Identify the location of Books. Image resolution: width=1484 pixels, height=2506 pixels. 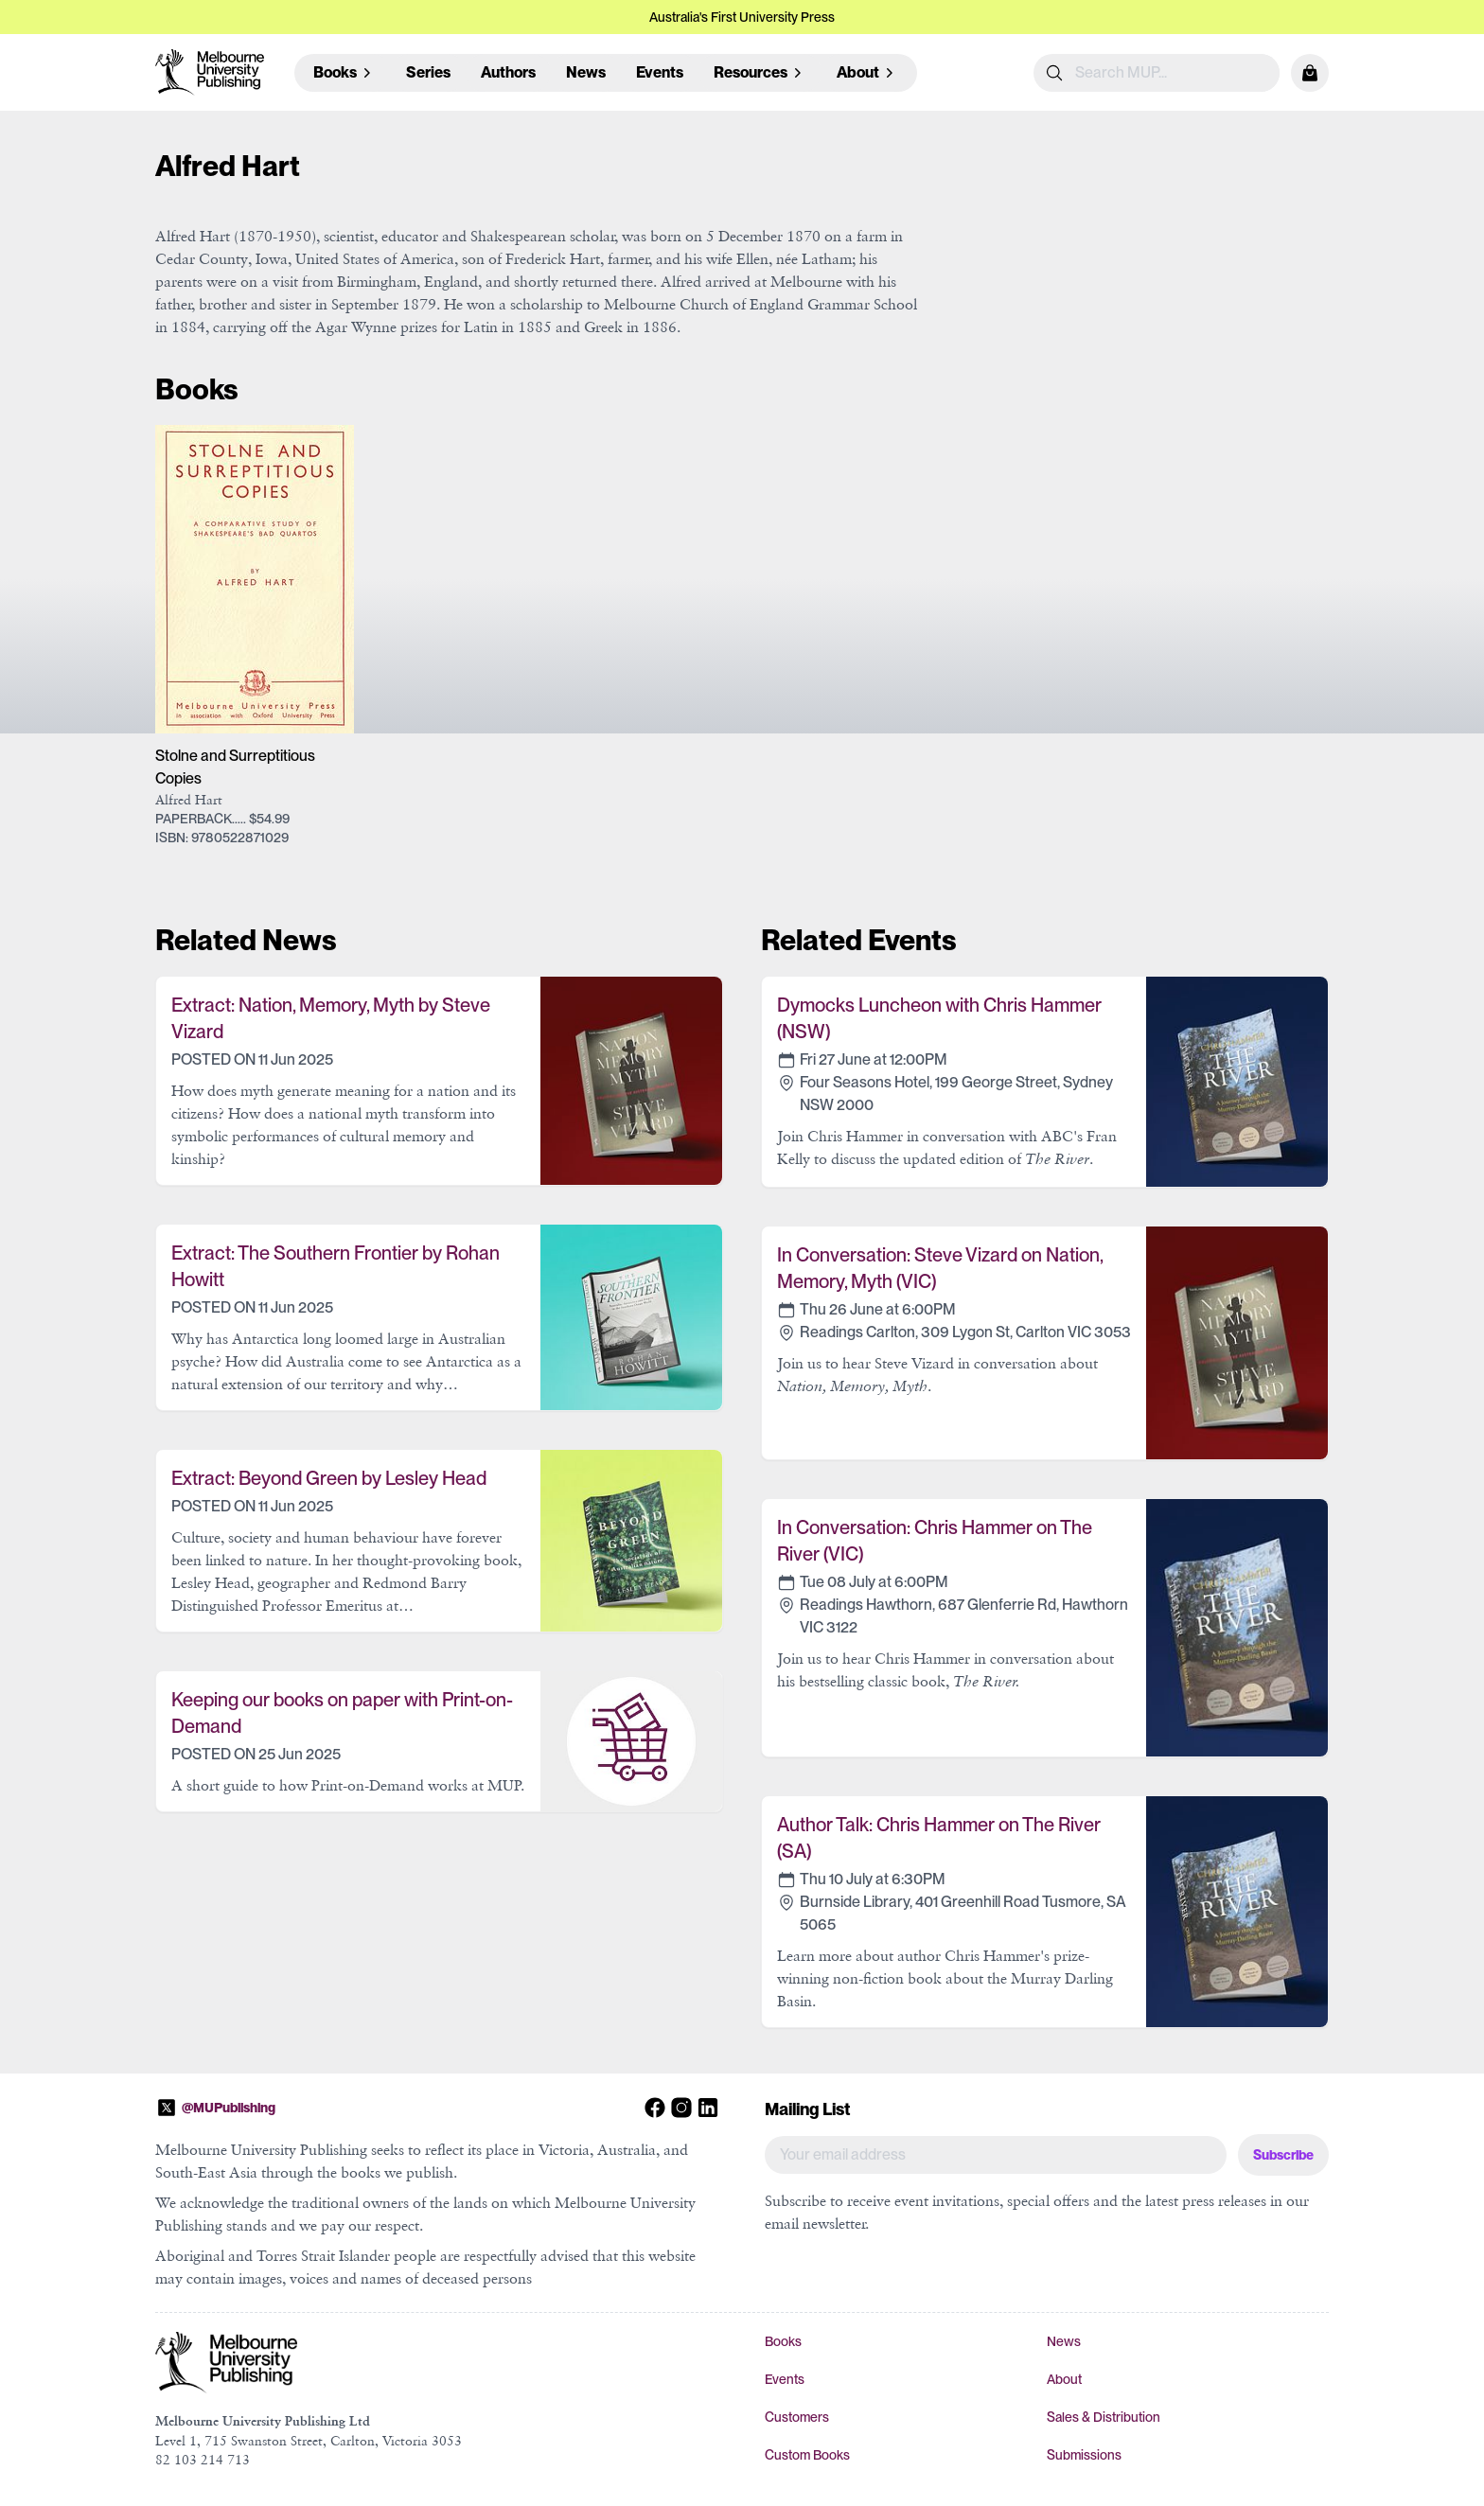
(783, 2341).